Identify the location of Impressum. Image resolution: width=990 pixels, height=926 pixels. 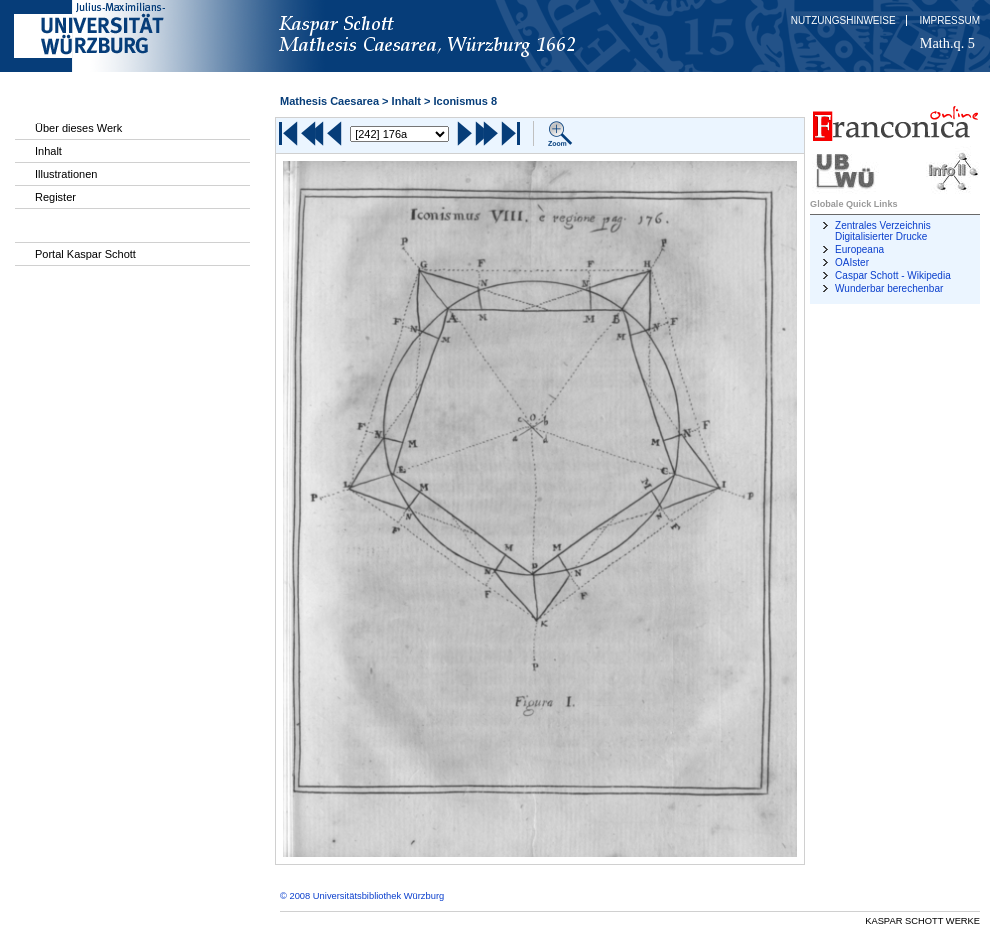
(949, 20).